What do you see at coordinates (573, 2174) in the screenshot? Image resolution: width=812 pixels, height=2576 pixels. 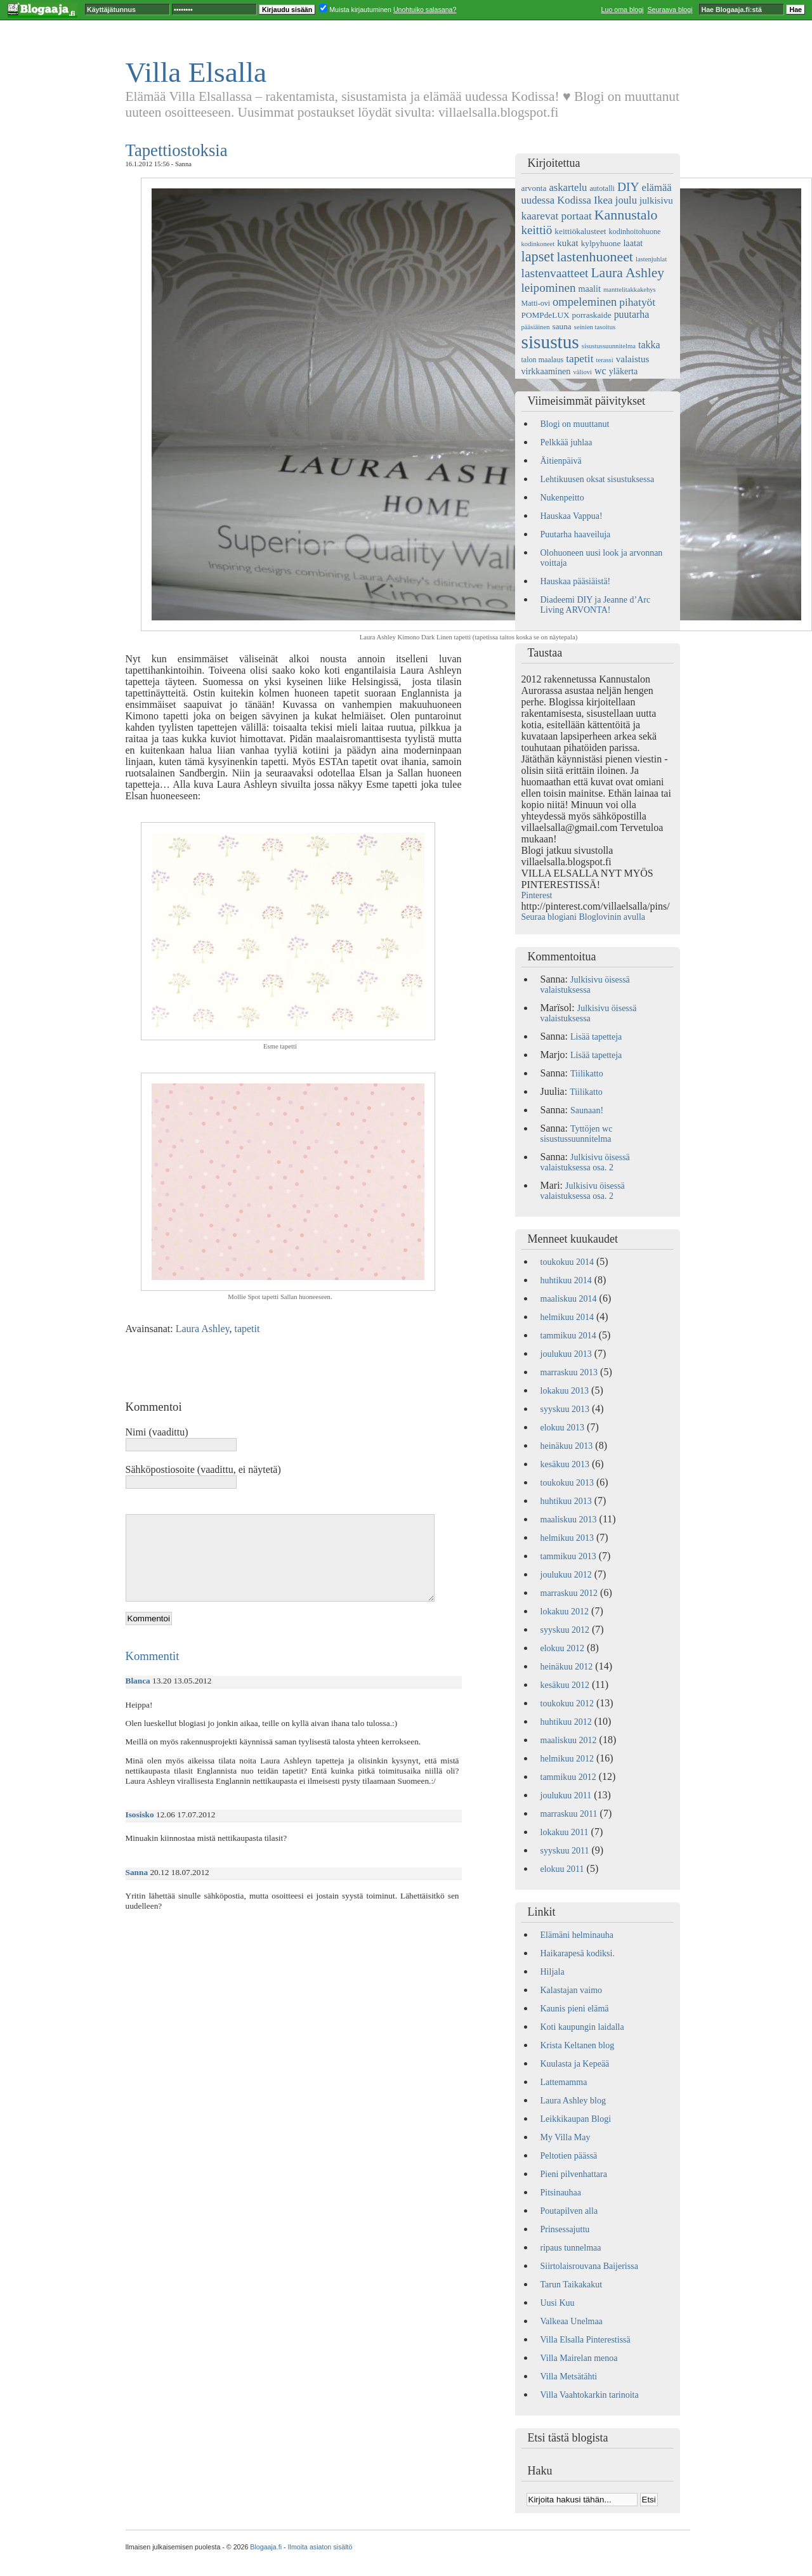 I see `Pieni pilvenhattara` at bounding box center [573, 2174].